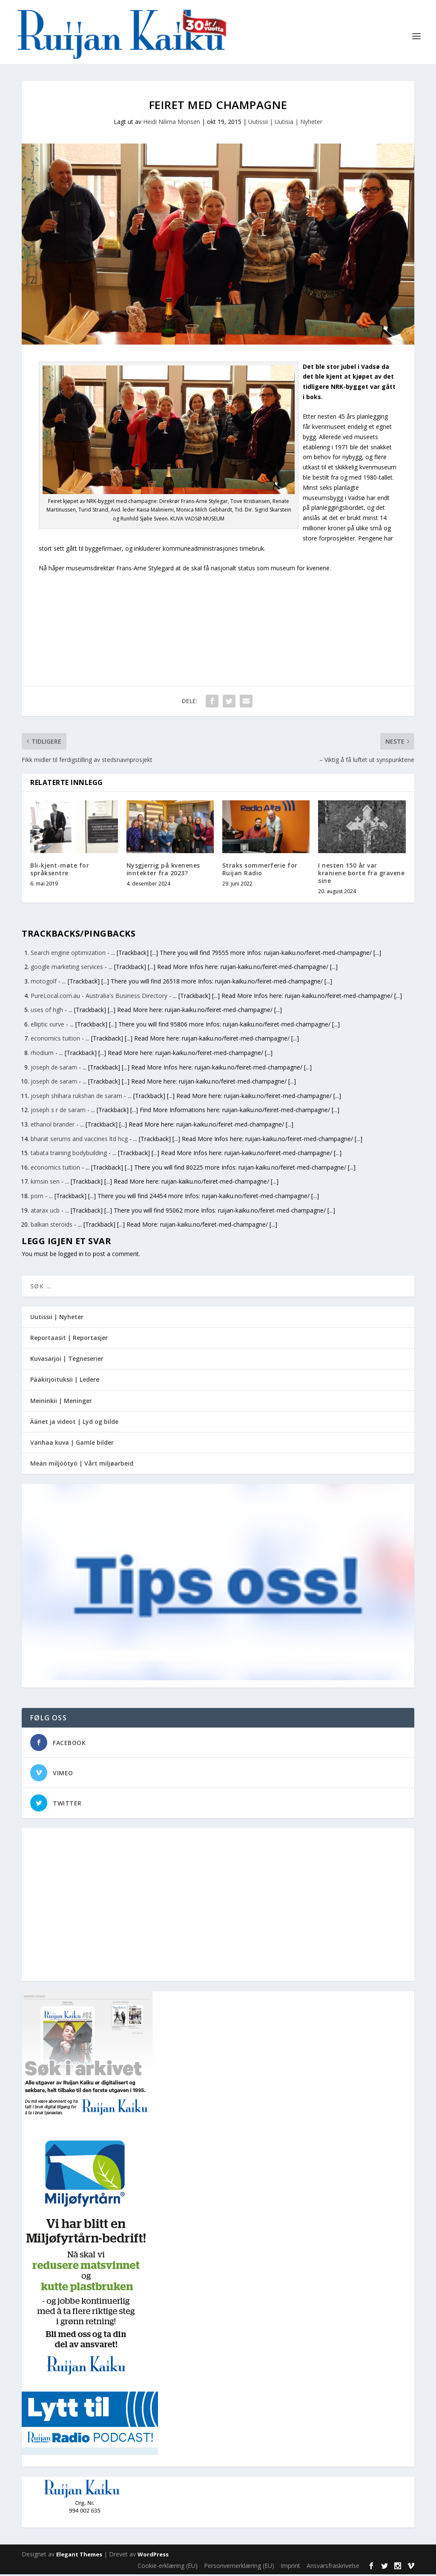 This screenshot has height=2576, width=436. I want to click on Heidi Nilima Monsen, so click(171, 123).